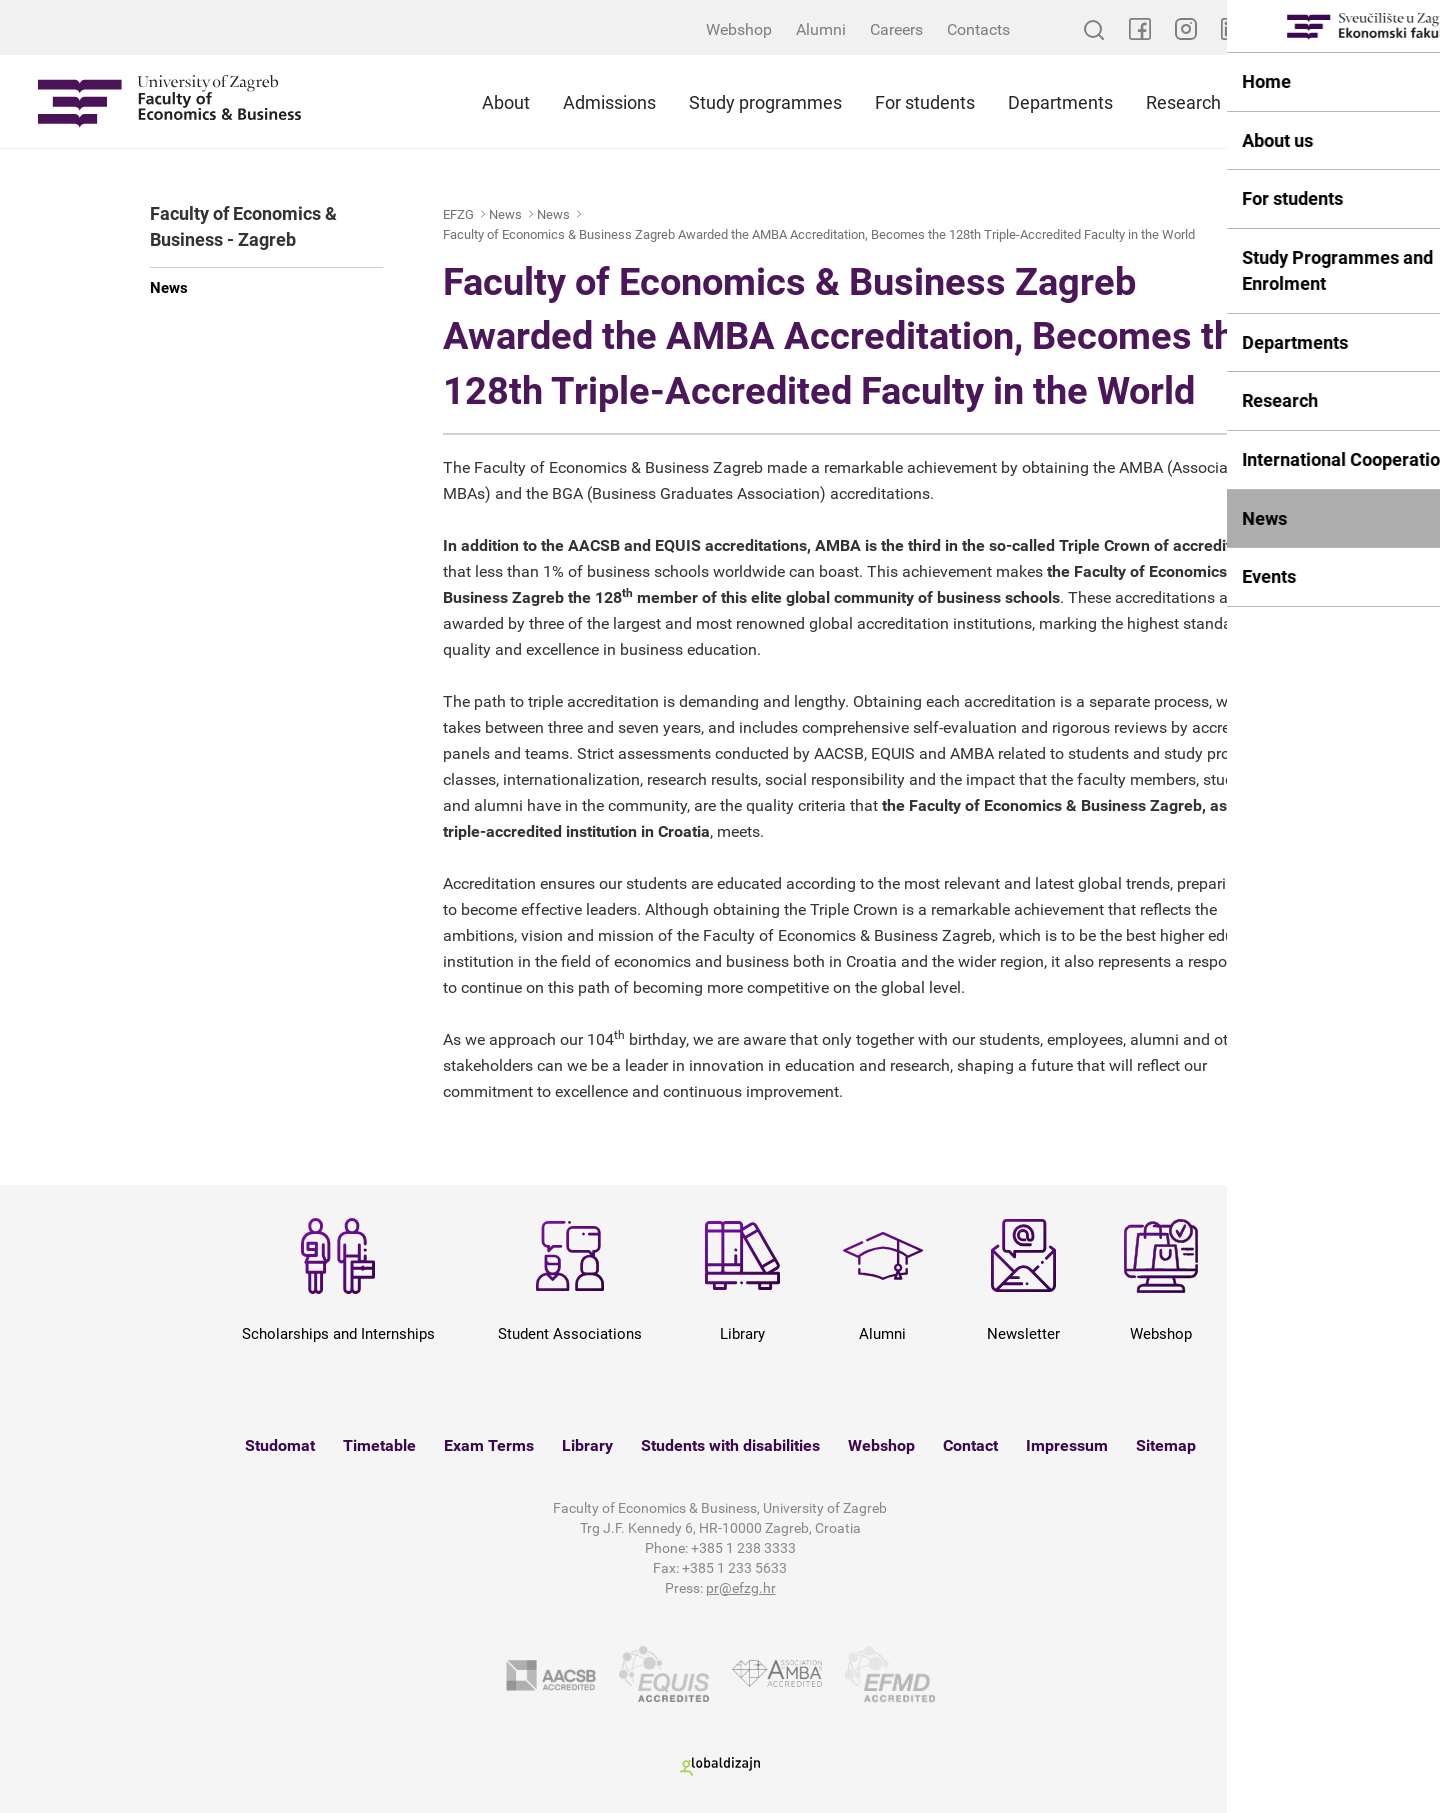  Describe the element at coordinates (1067, 1445) in the screenshot. I see `Impressum` at that location.